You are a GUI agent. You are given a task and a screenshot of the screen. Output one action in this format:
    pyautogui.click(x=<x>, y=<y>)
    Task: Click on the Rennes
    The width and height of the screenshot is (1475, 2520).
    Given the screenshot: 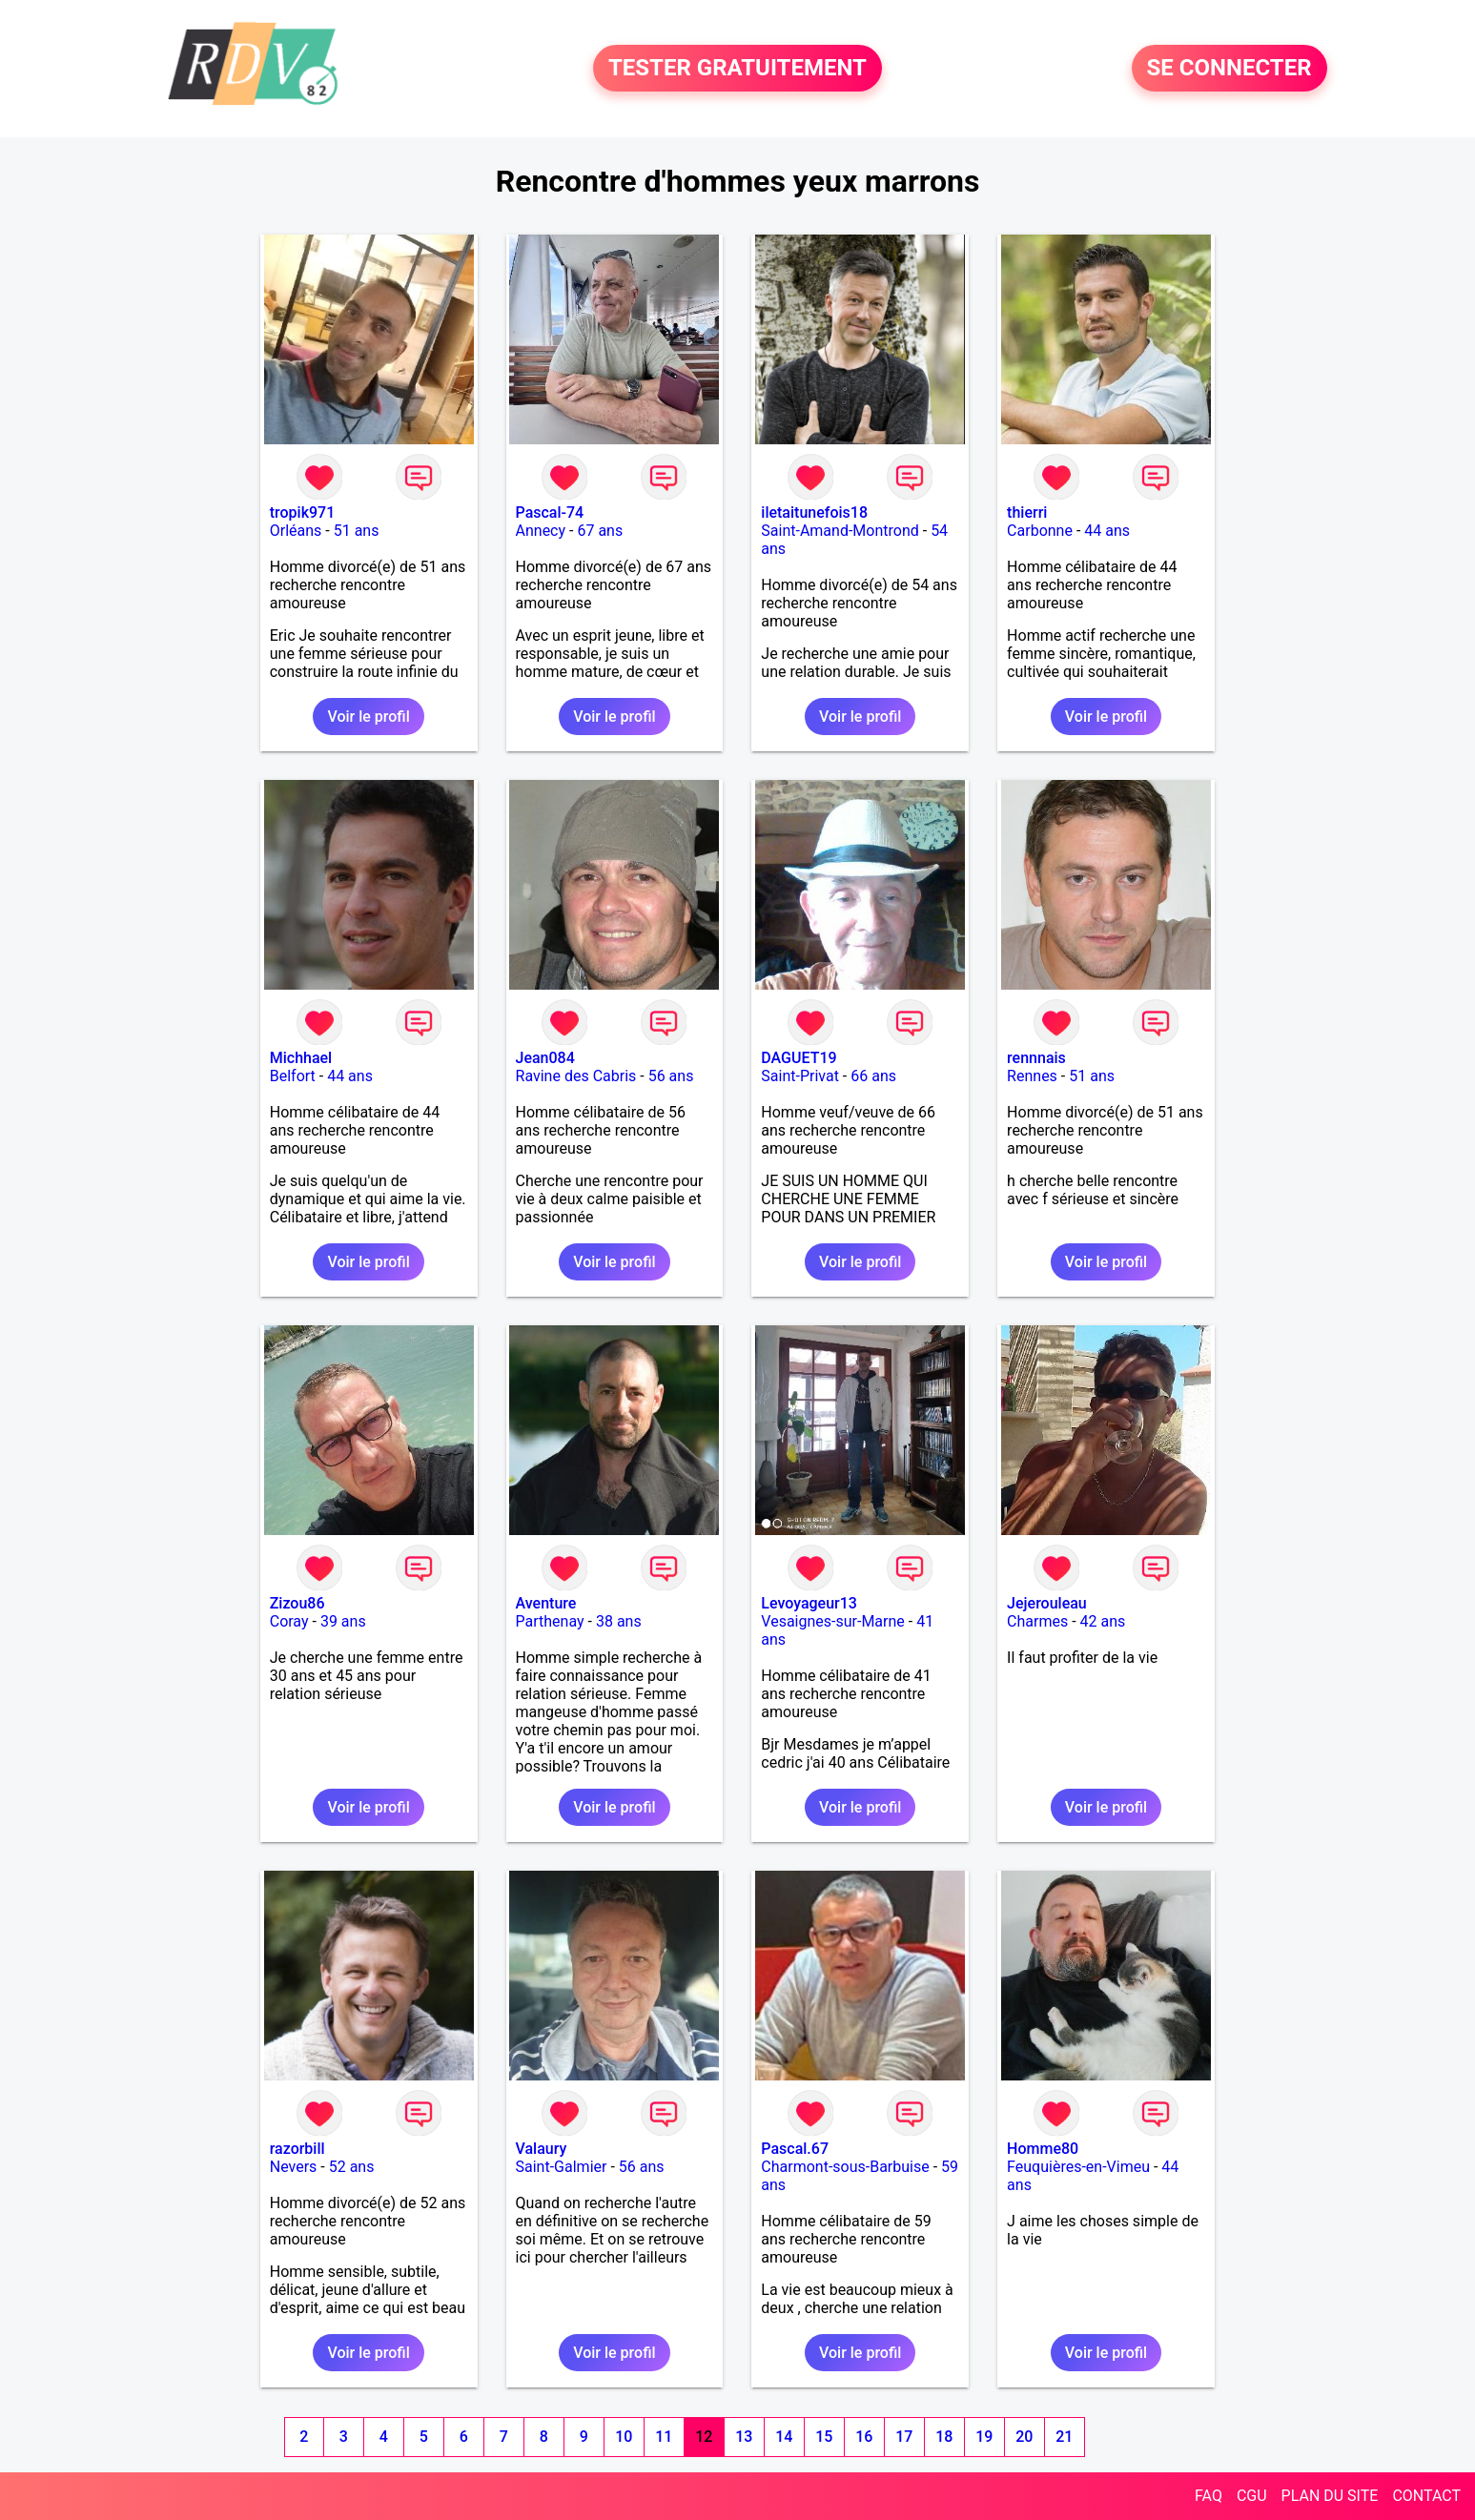 What is the action you would take?
    pyautogui.click(x=1032, y=1076)
    